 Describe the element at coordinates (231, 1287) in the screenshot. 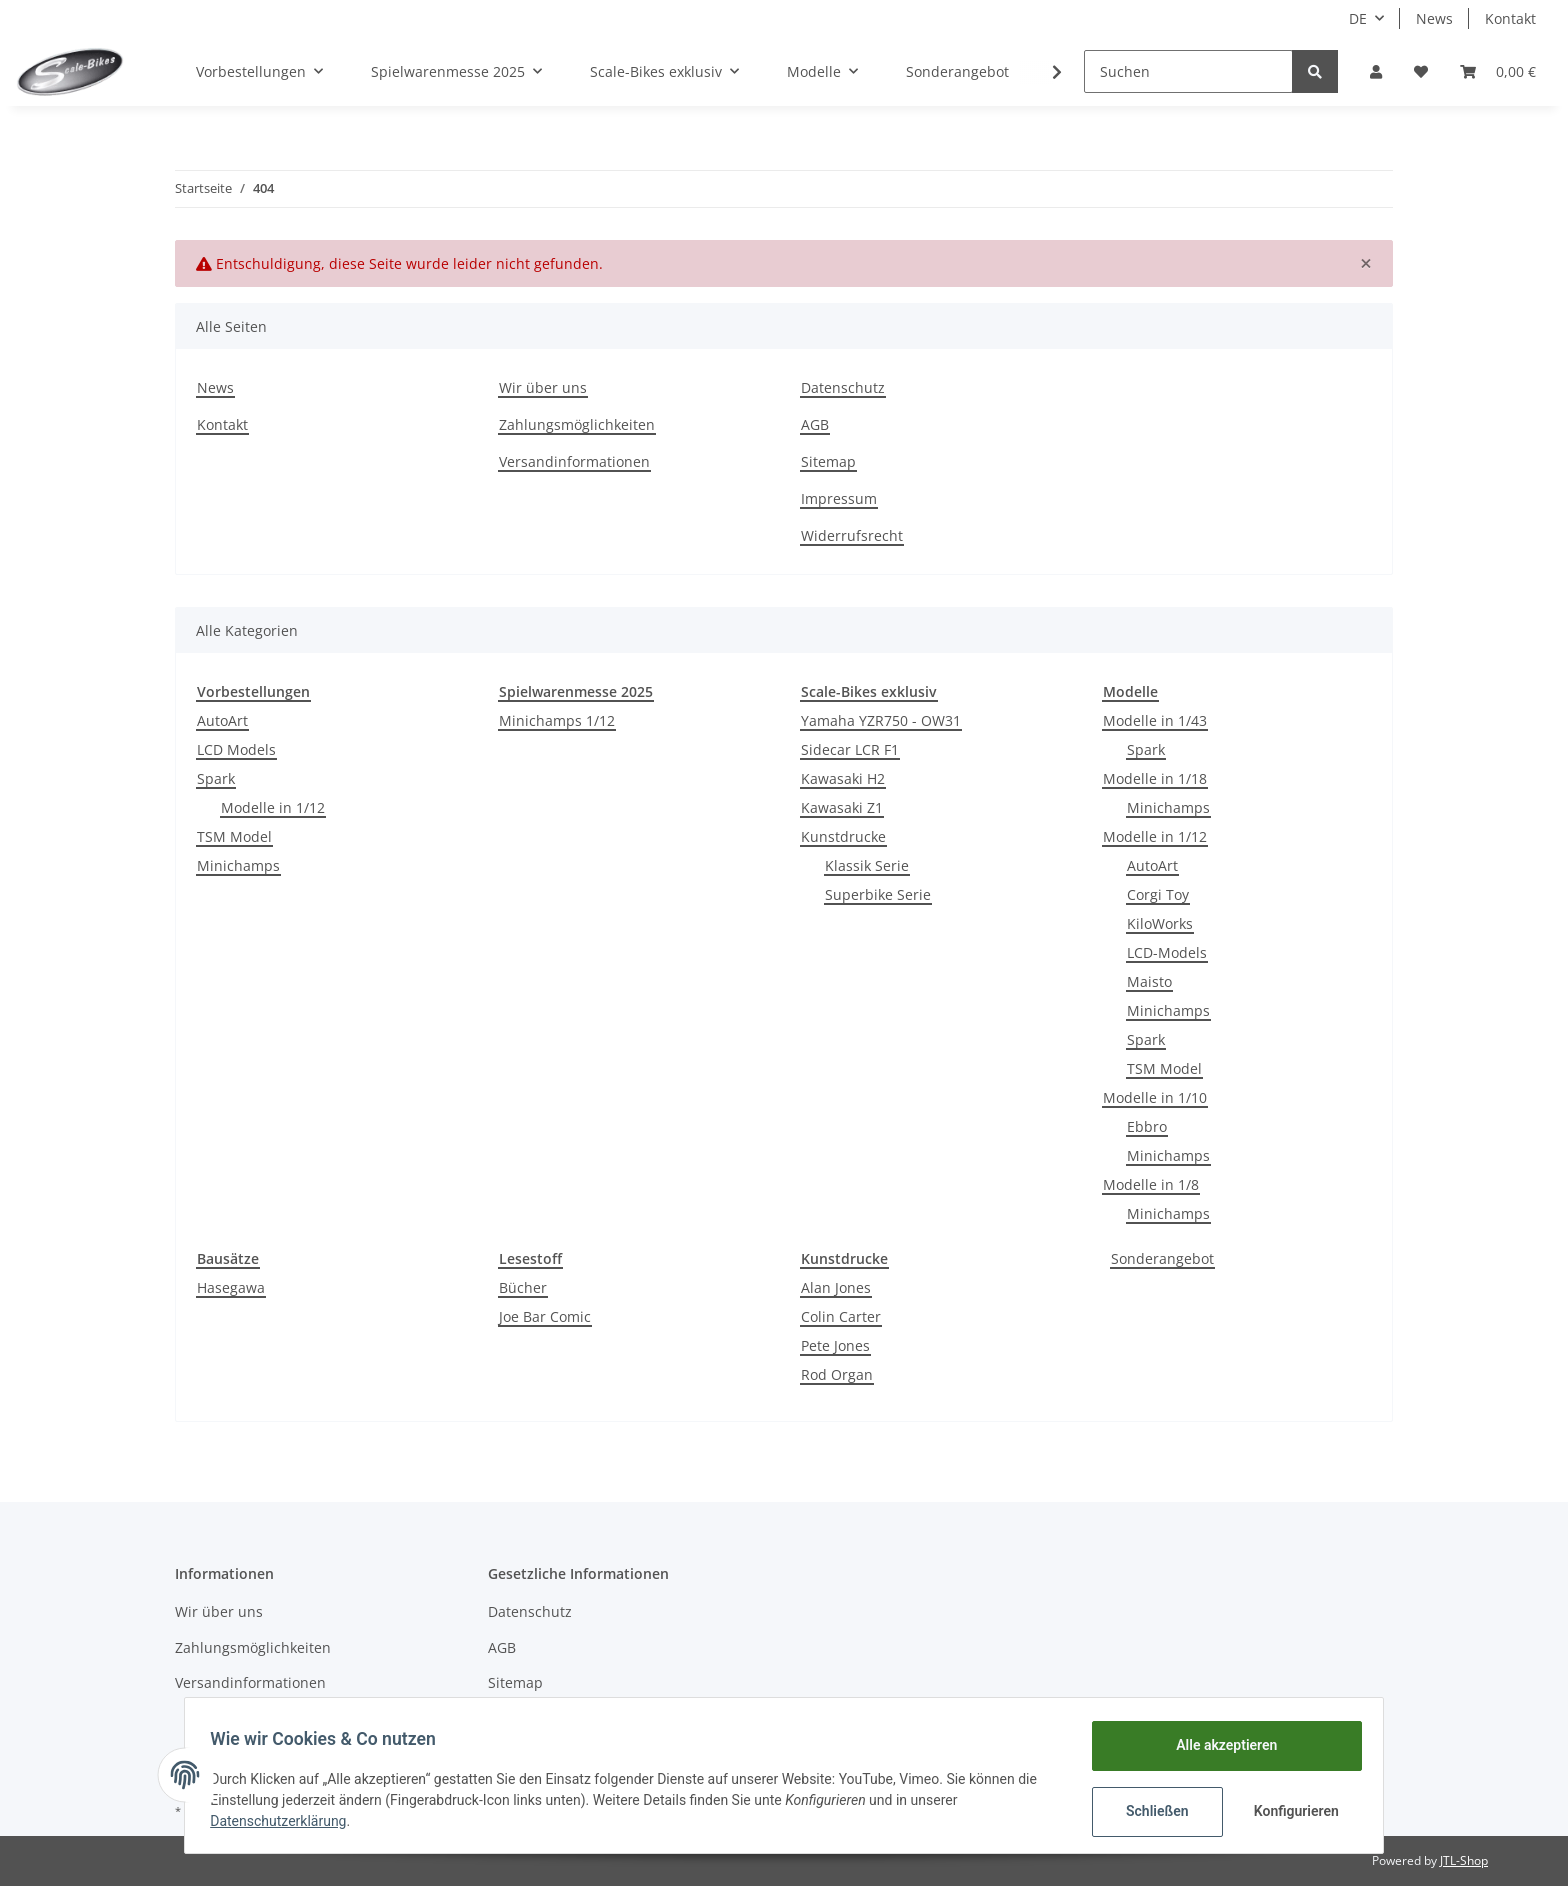

I see `Hasegawa` at that location.